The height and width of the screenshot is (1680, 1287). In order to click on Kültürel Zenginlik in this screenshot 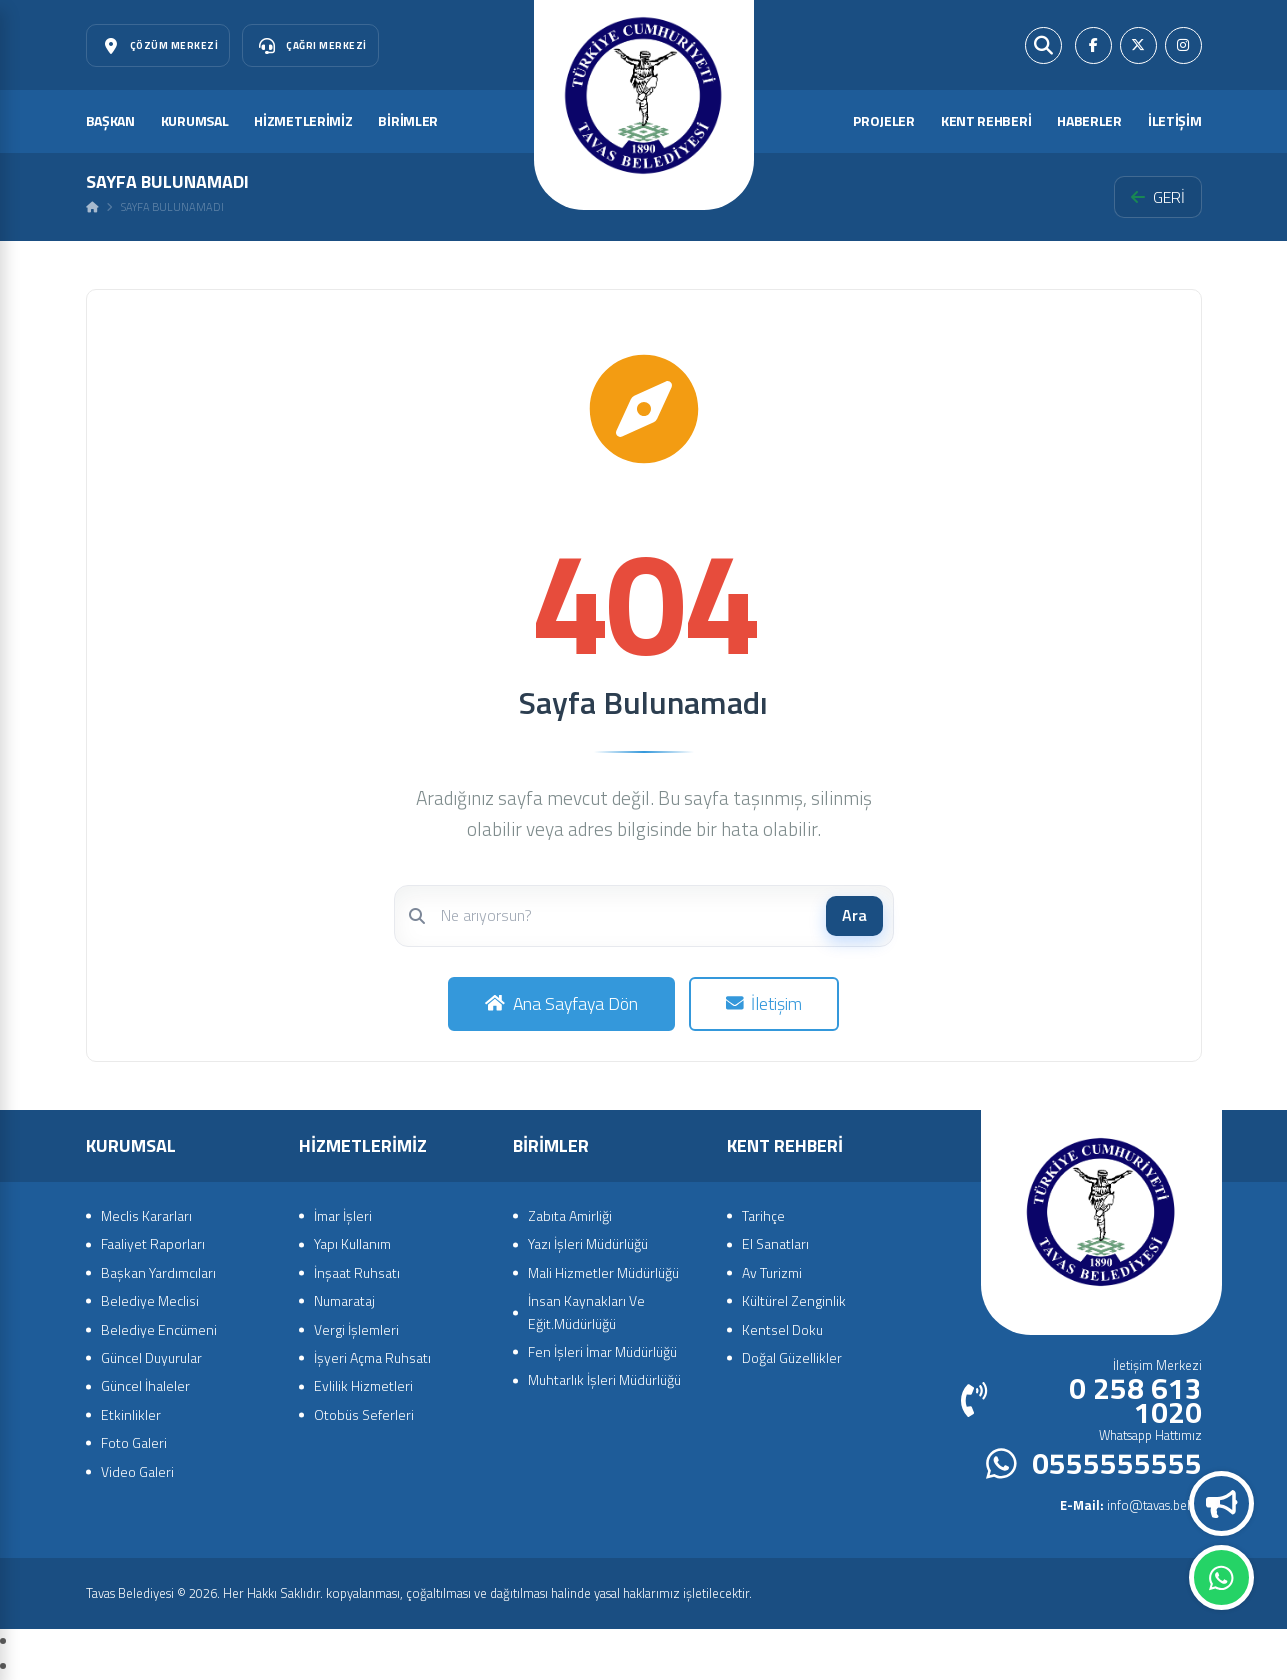, I will do `click(794, 1300)`.